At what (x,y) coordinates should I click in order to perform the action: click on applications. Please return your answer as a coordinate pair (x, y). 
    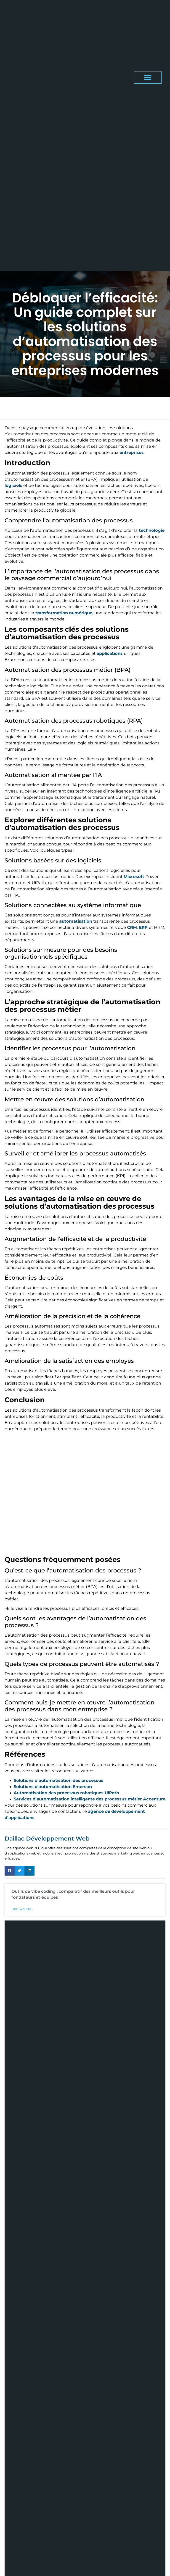
    Looking at the image, I should click on (110, 653).